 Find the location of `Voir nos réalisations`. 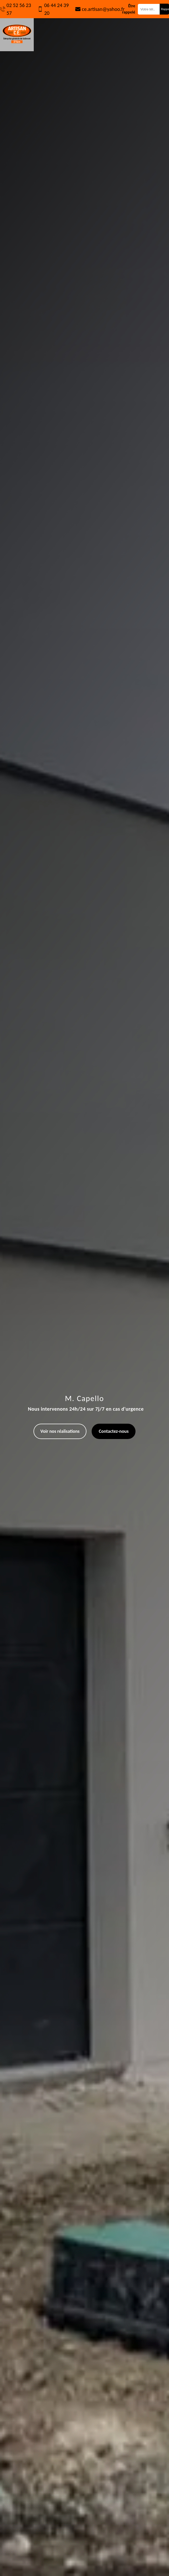

Voir nos réalisations is located at coordinates (60, 1431).